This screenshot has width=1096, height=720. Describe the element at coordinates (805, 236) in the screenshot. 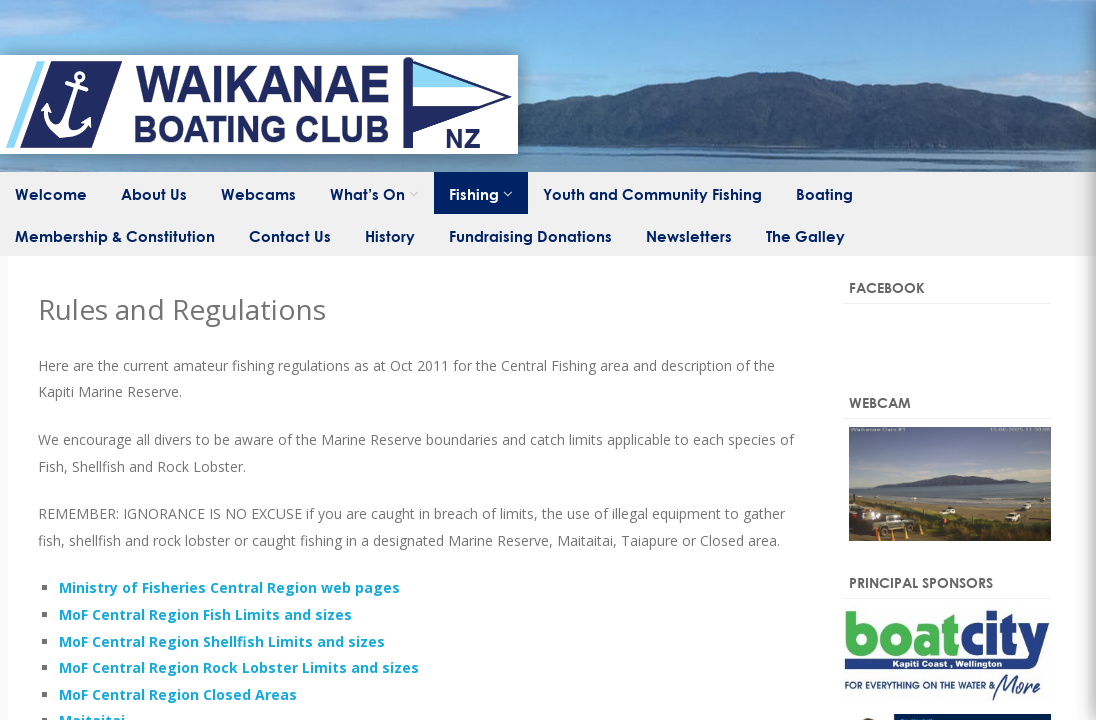

I see `The Galley` at that location.